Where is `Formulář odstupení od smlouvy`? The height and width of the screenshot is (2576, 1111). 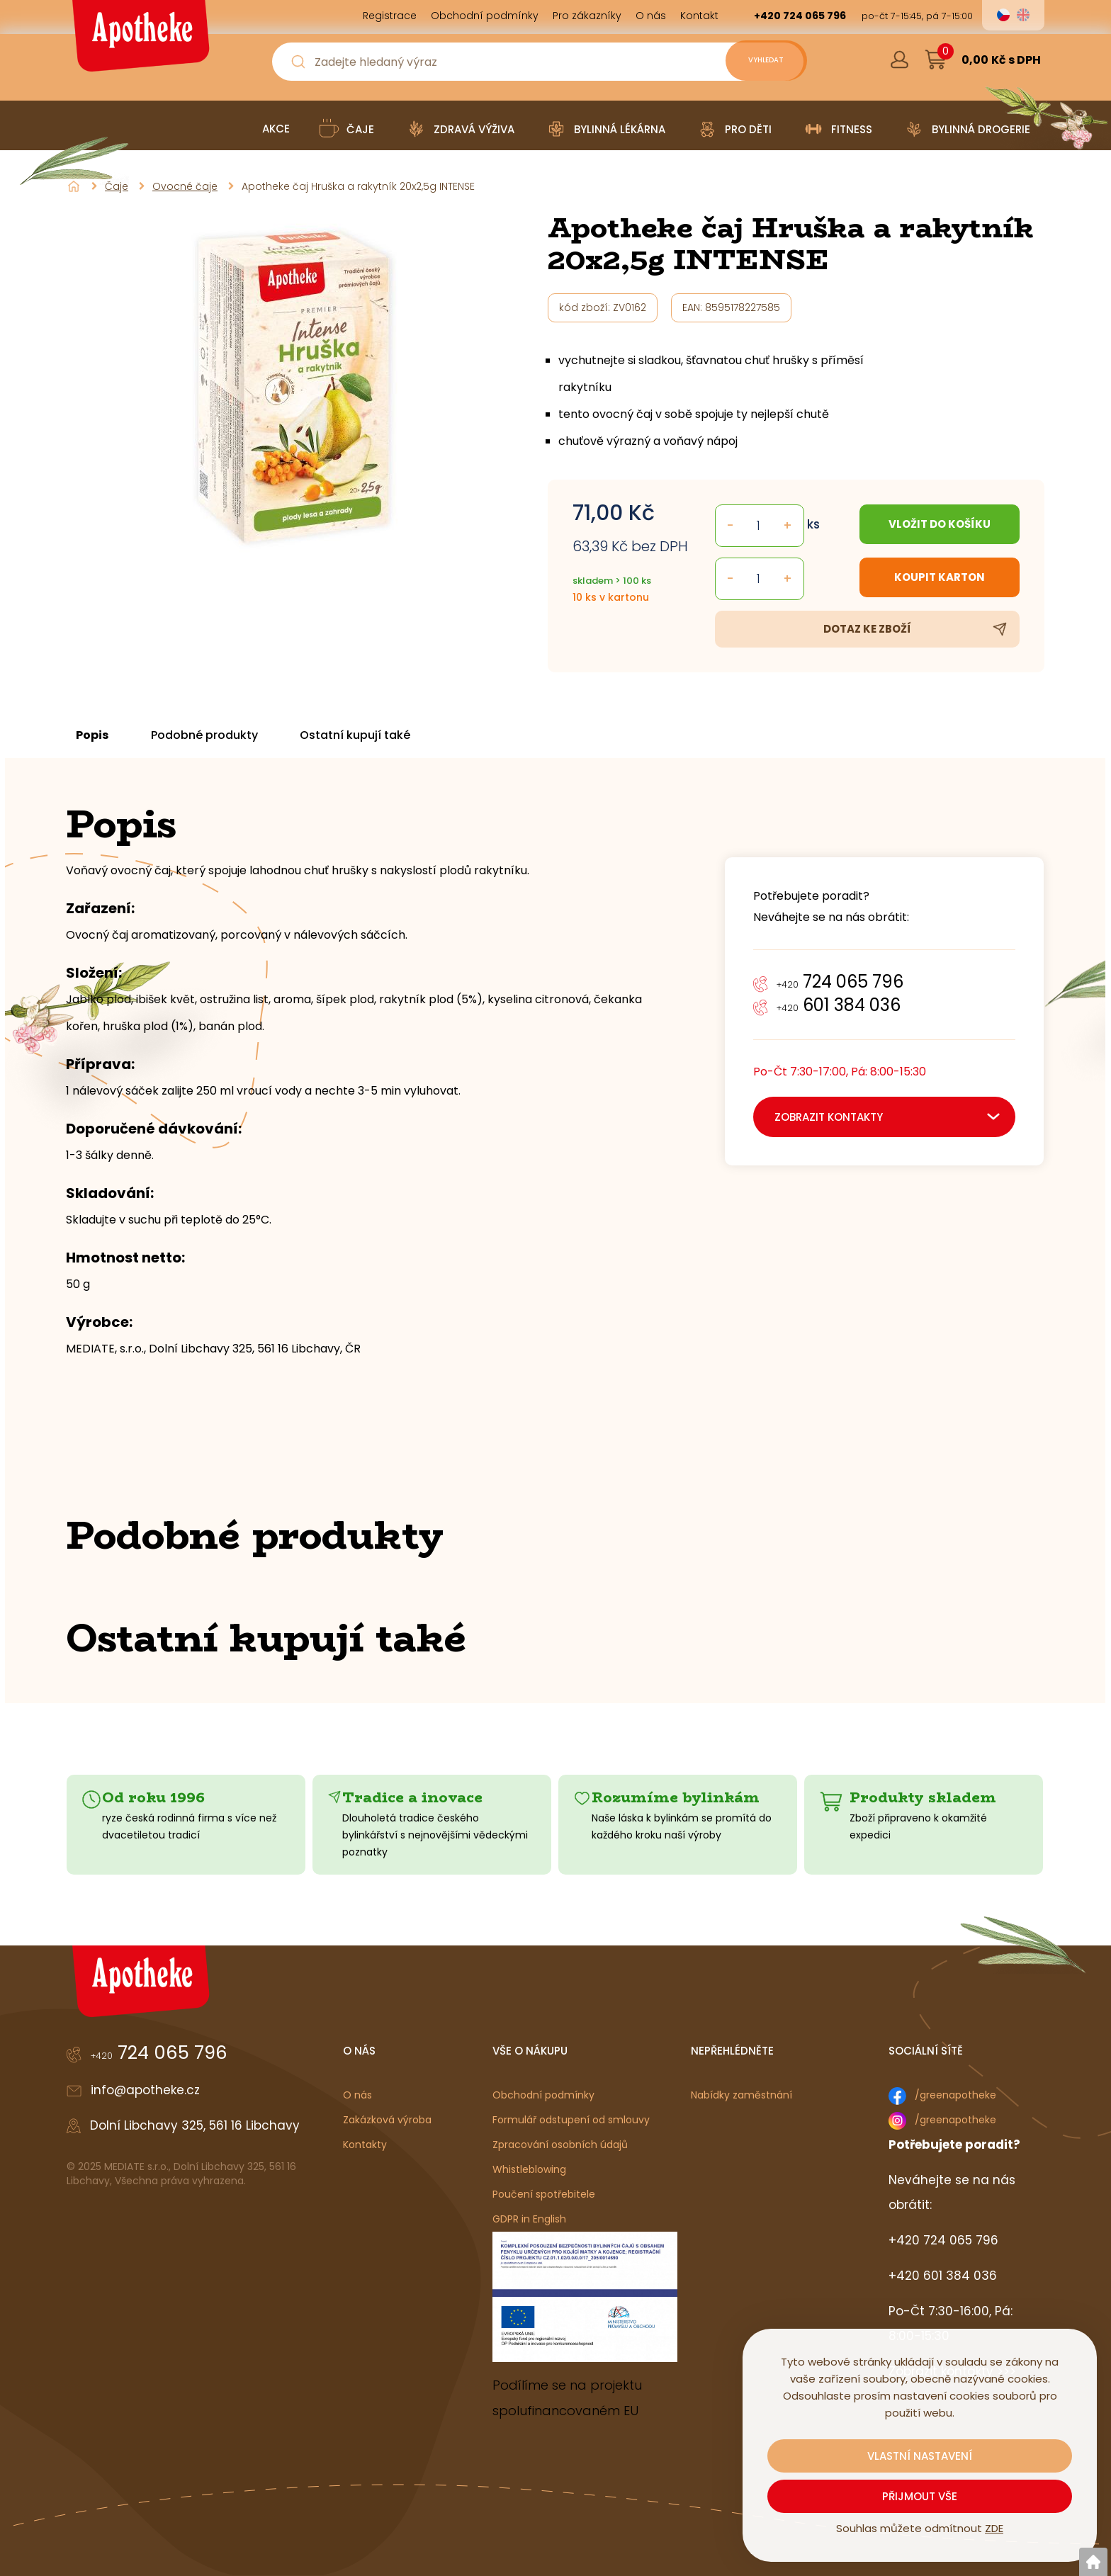 Formulář odstupení od smlouvy is located at coordinates (571, 2120).